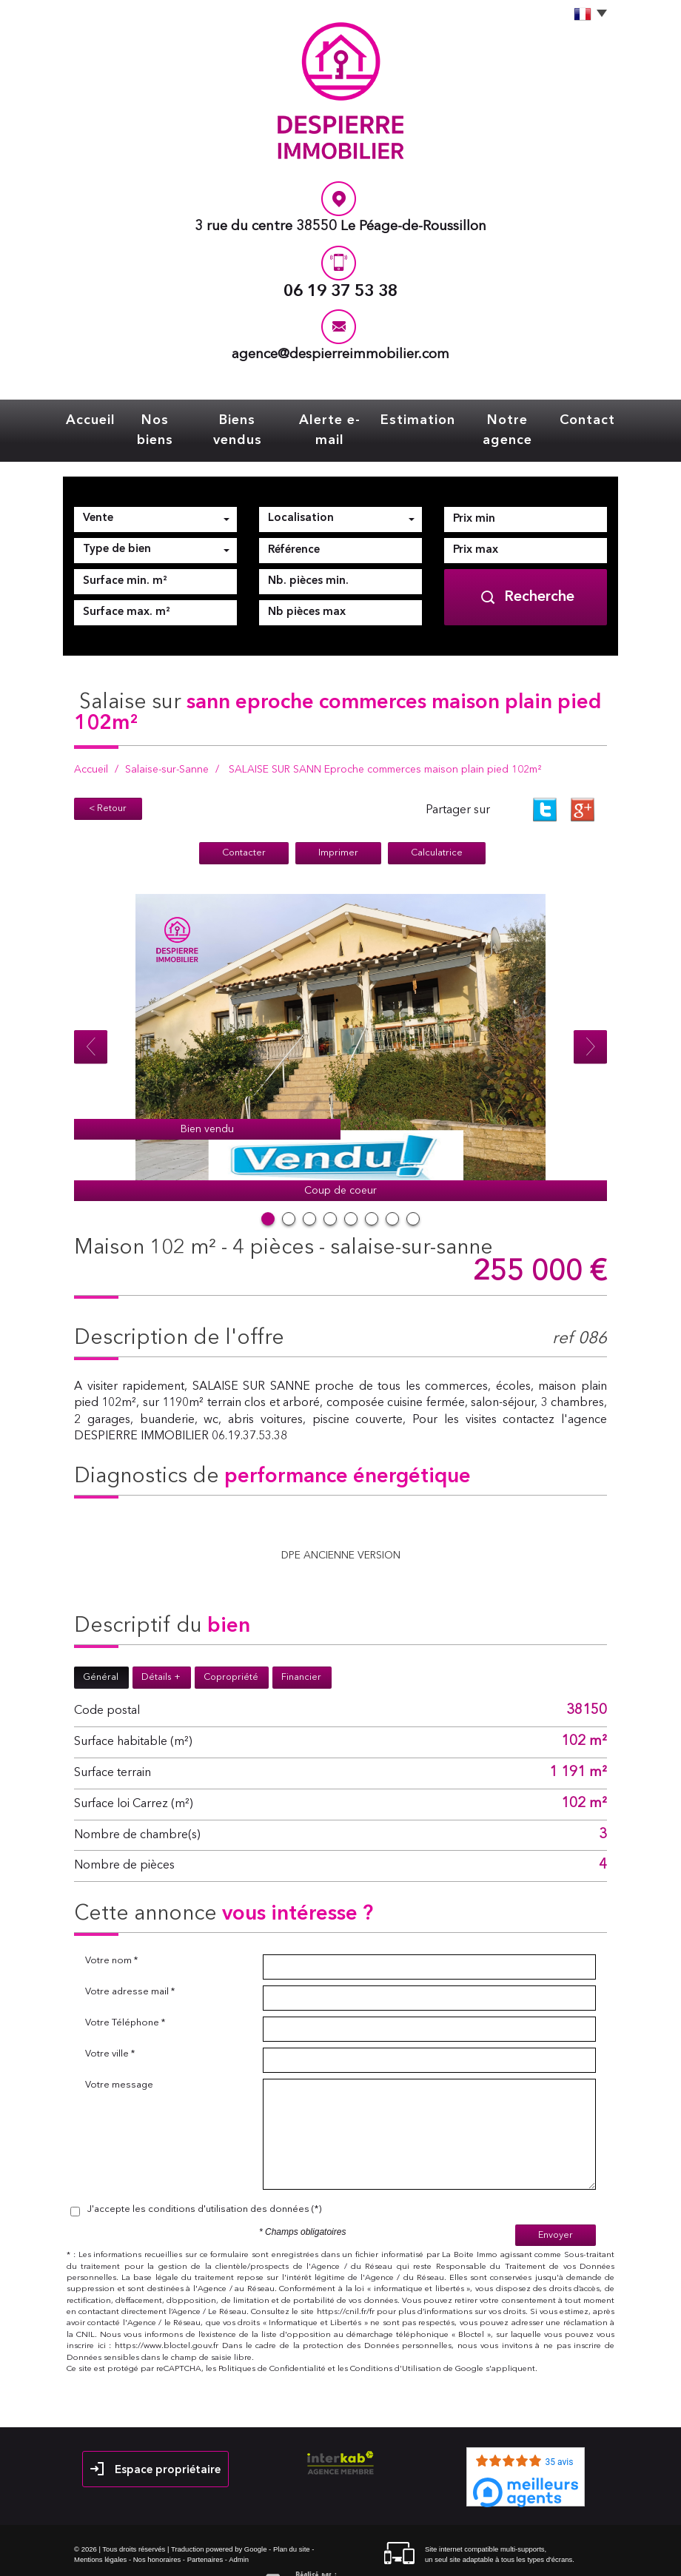 The height and width of the screenshot is (2576, 681). Describe the element at coordinates (231, 1652) in the screenshot. I see `Copropriété` at that location.